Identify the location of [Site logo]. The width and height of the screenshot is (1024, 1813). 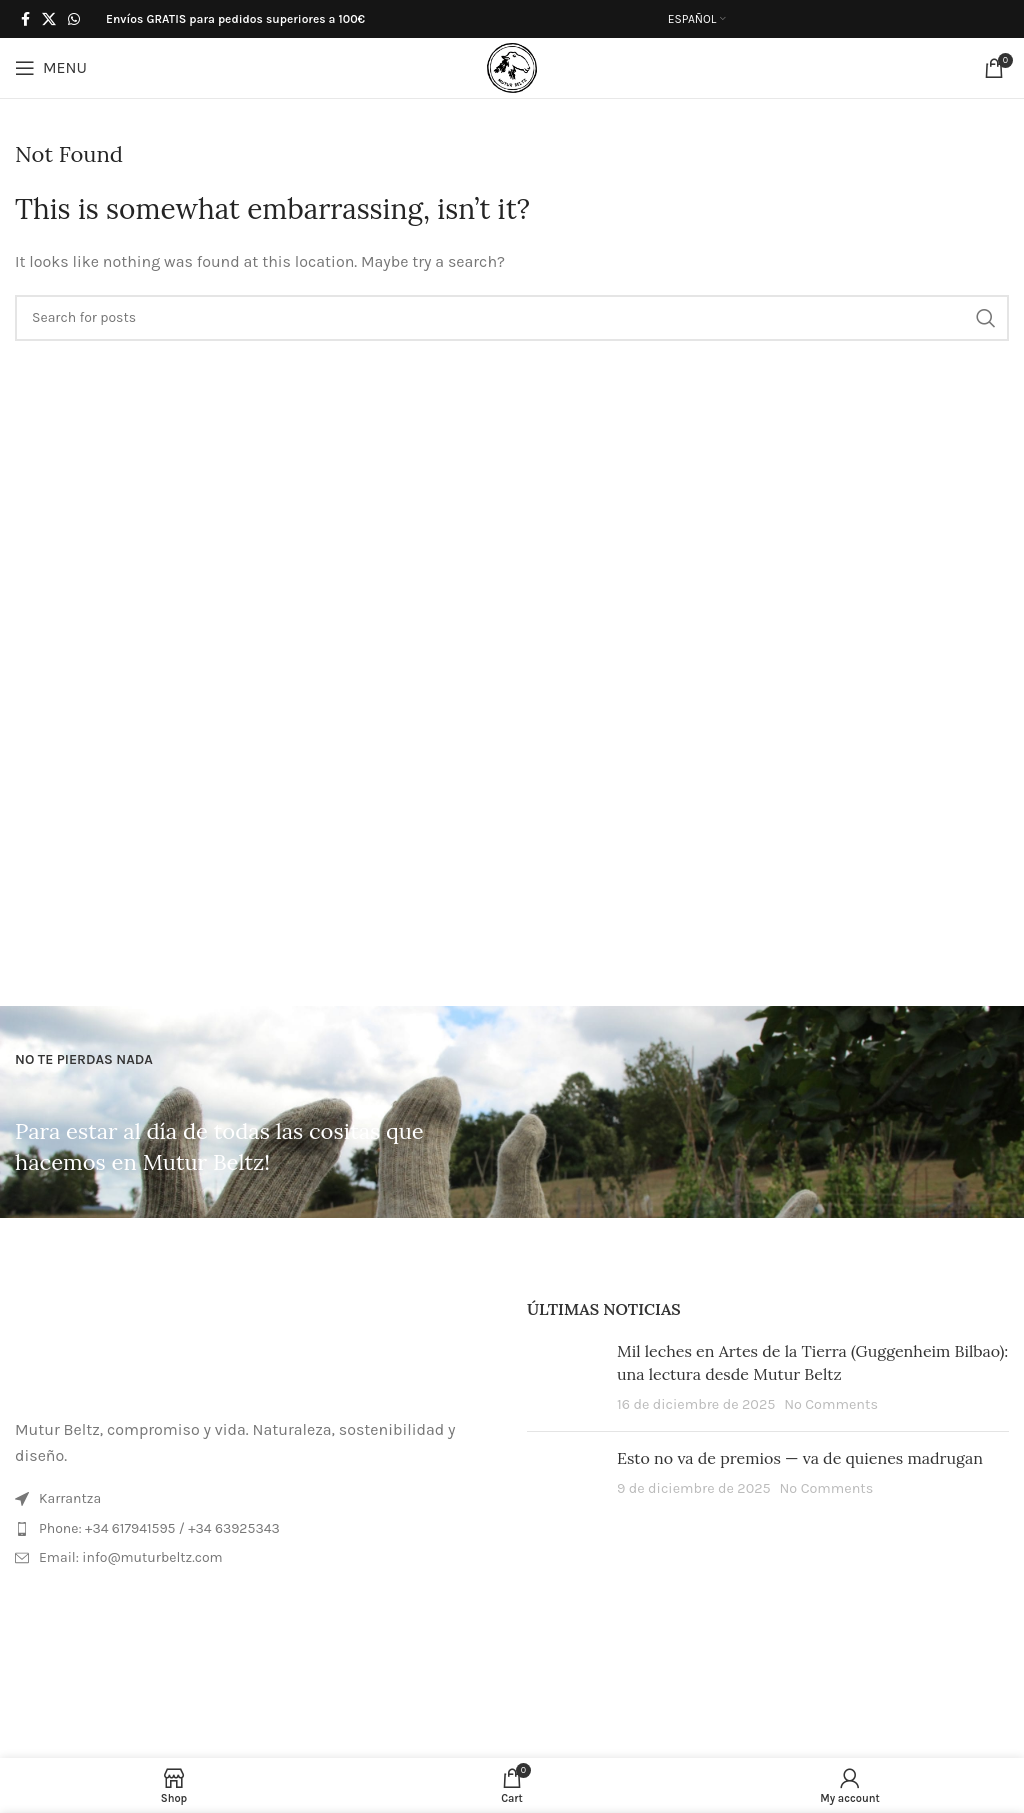
(512, 66).